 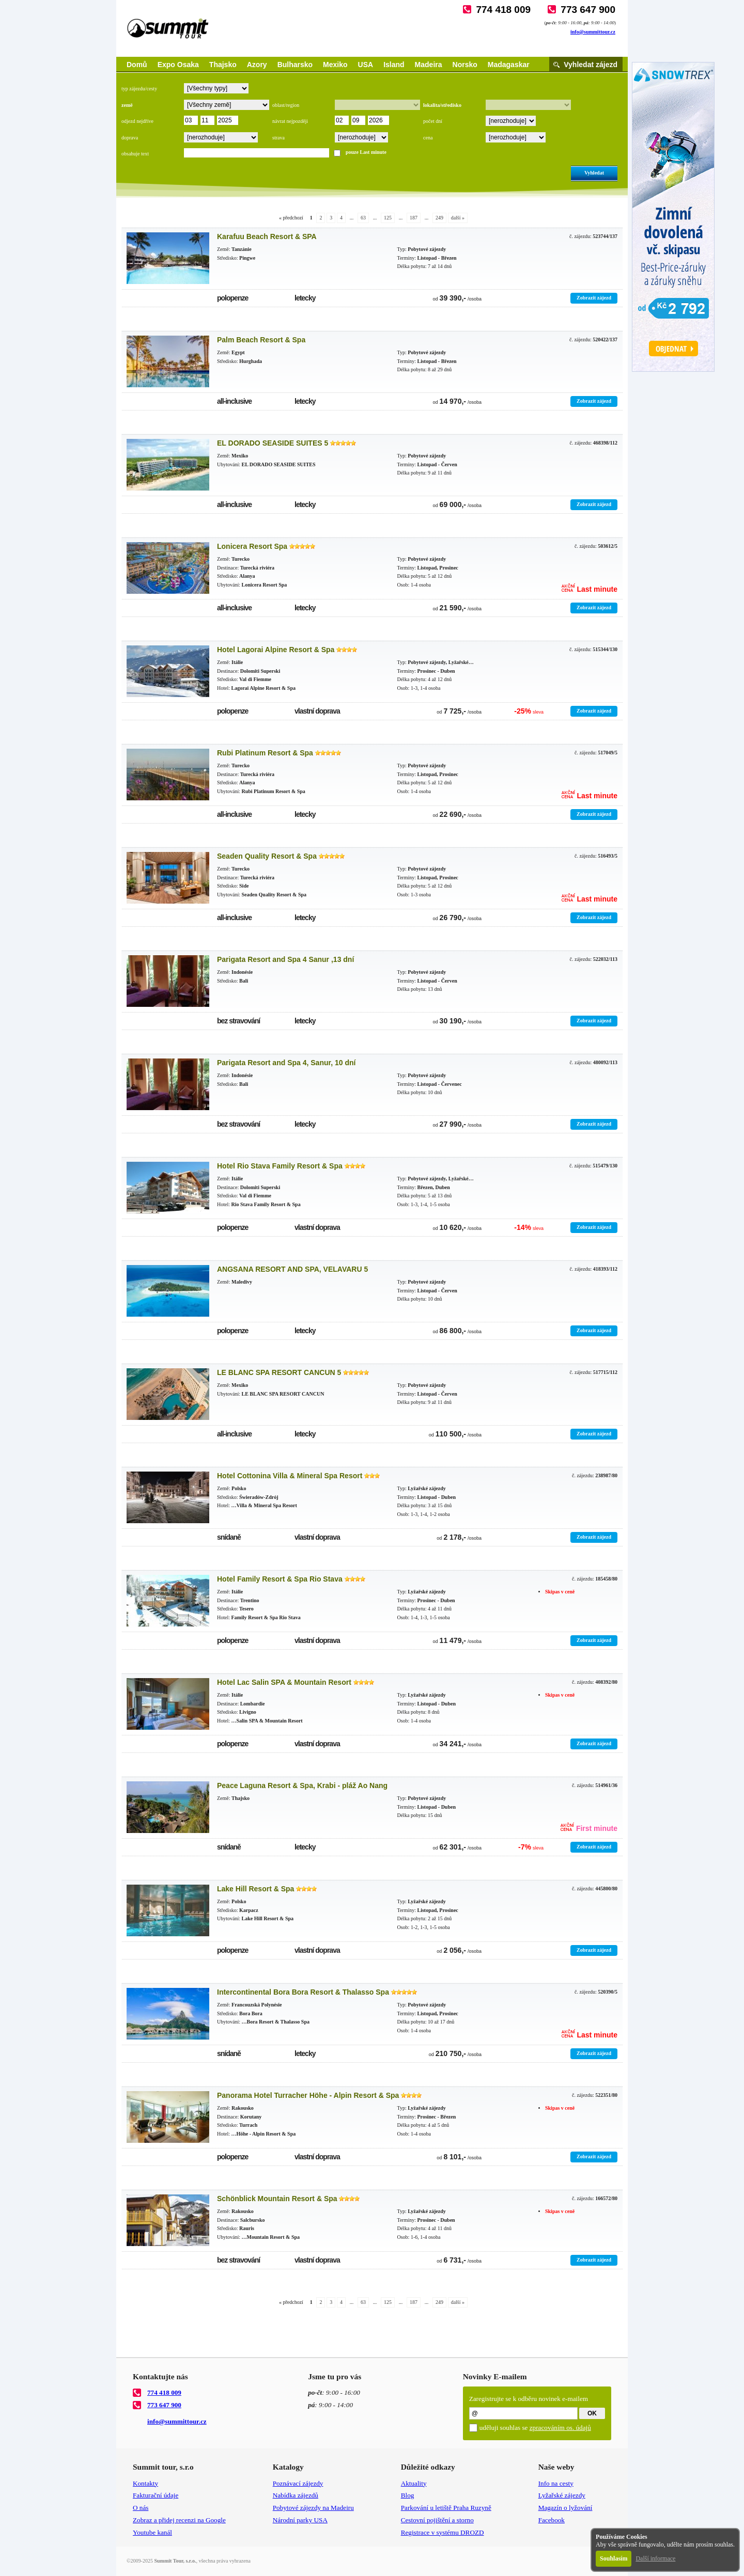 What do you see at coordinates (295, 64) in the screenshot?
I see `Bulharsko` at bounding box center [295, 64].